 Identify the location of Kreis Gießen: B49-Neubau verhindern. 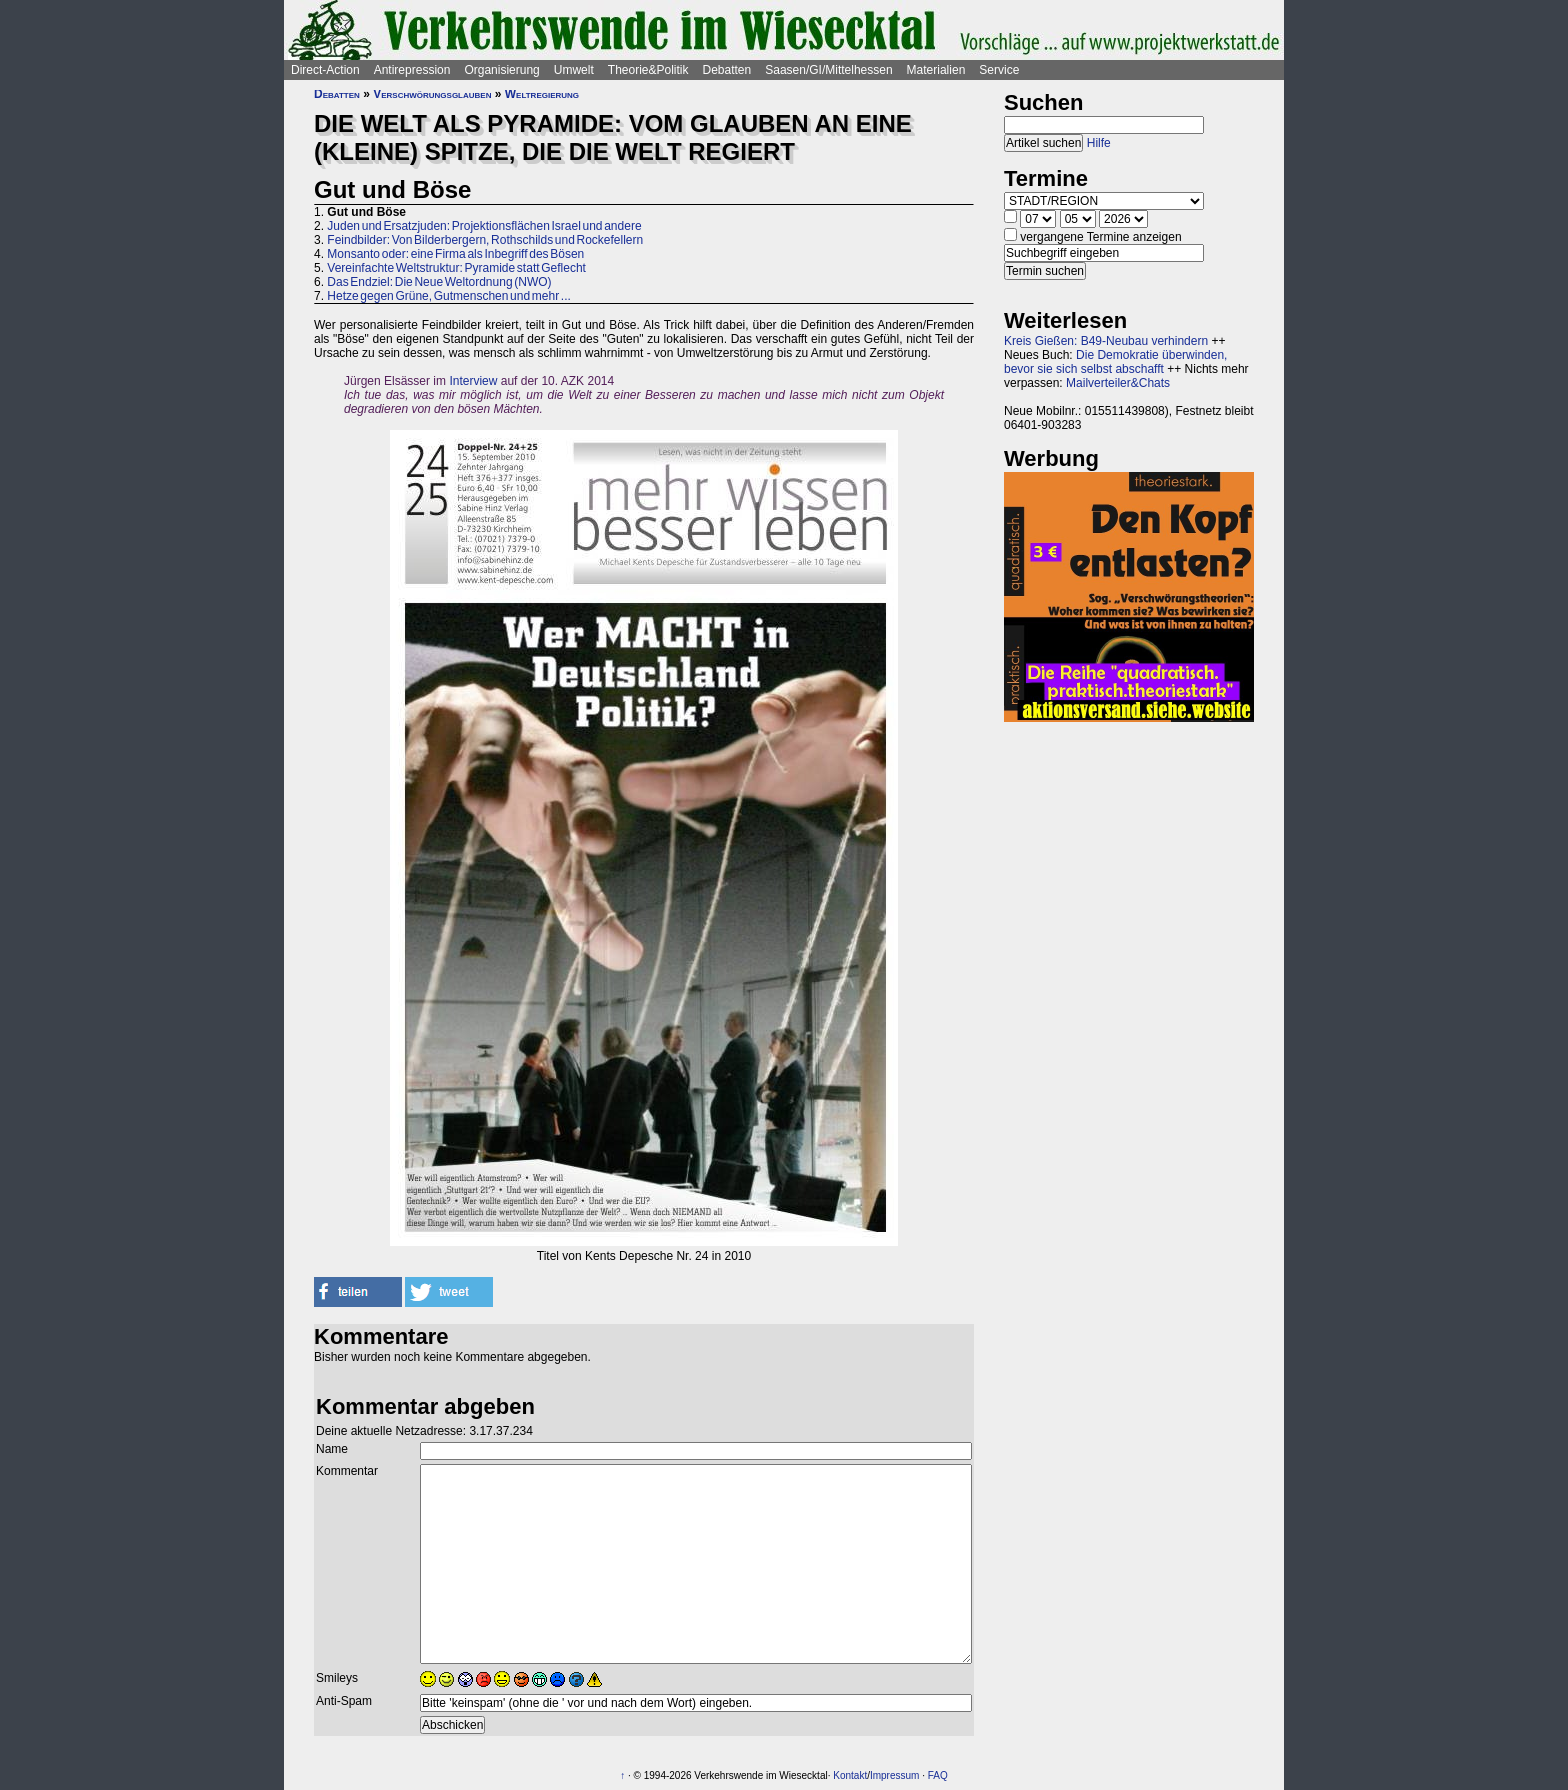
(1106, 341).